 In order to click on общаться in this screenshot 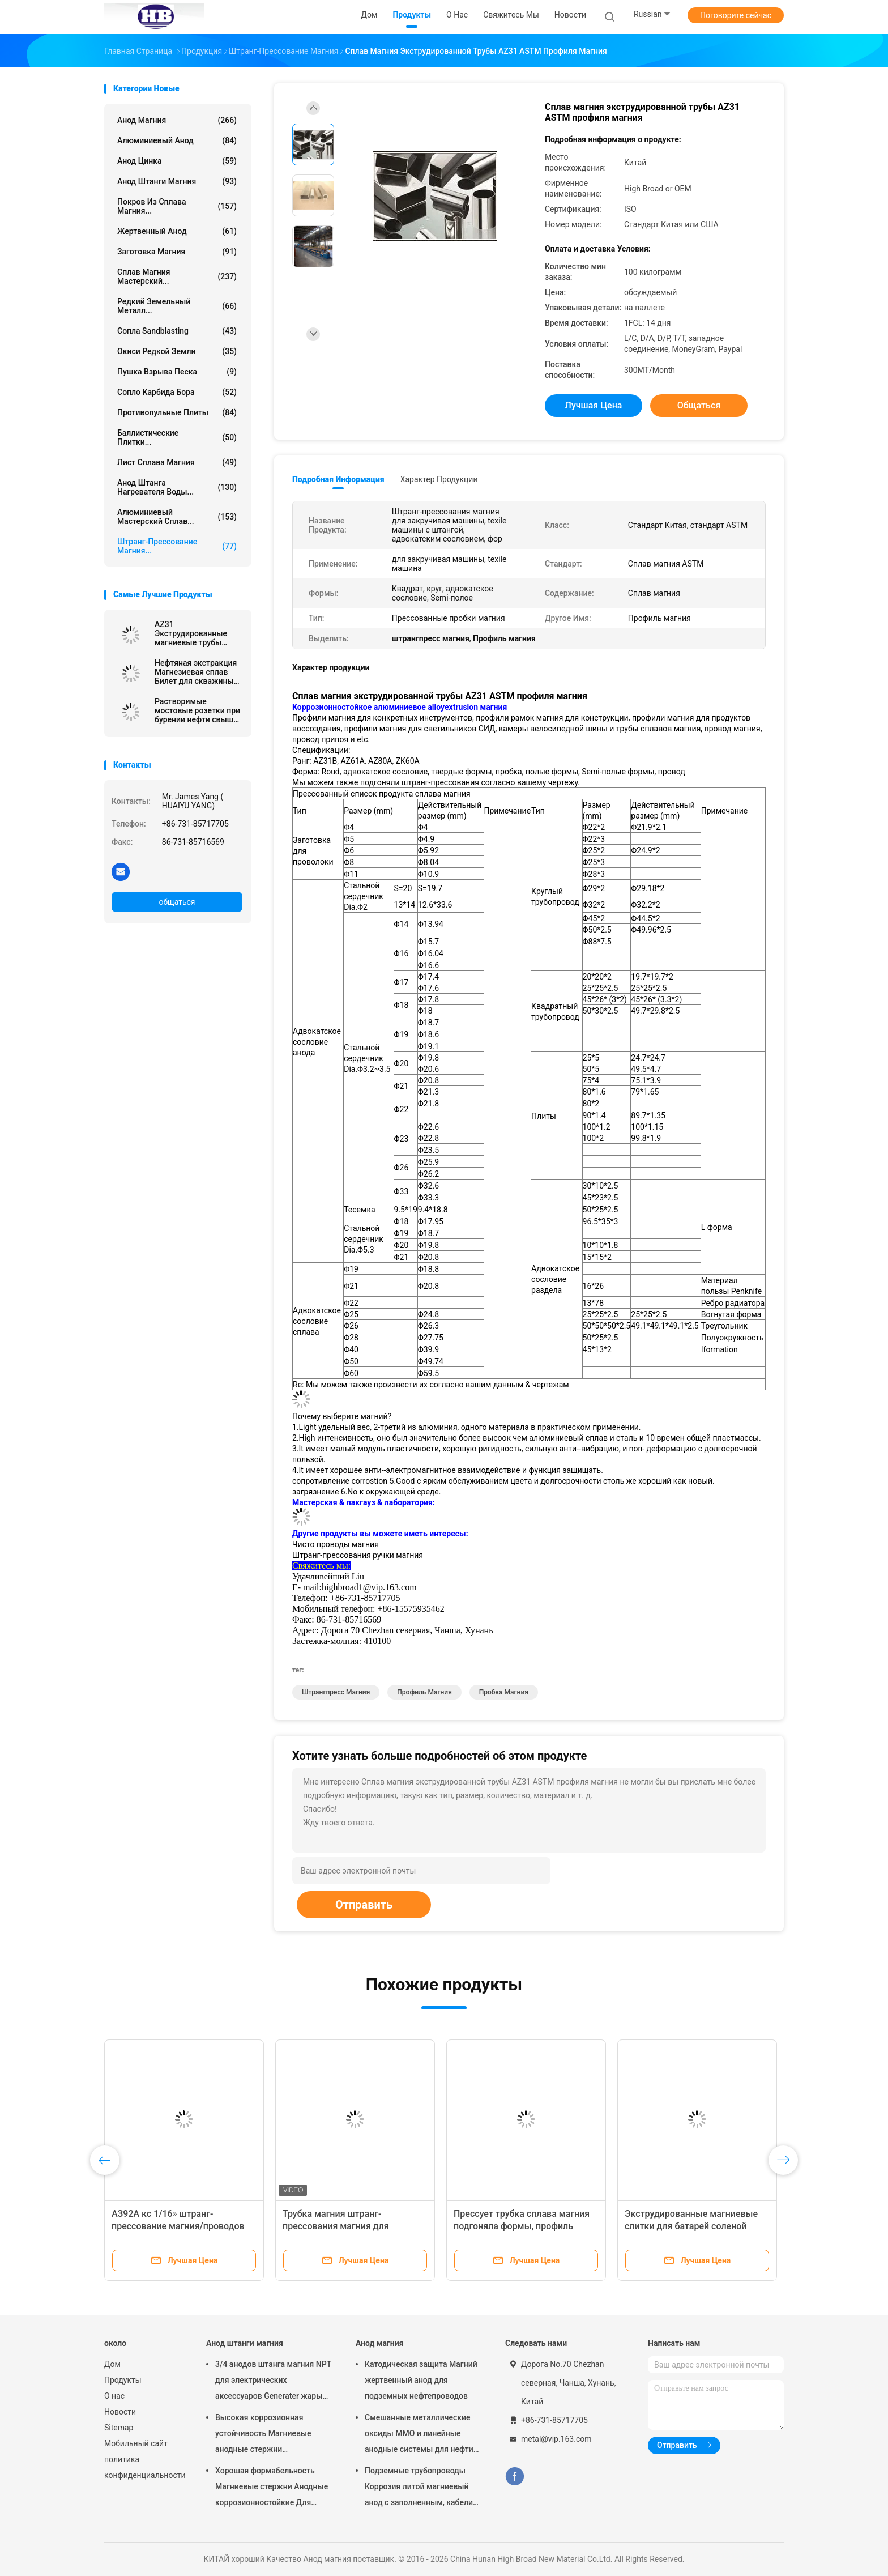, I will do `click(177, 901)`.